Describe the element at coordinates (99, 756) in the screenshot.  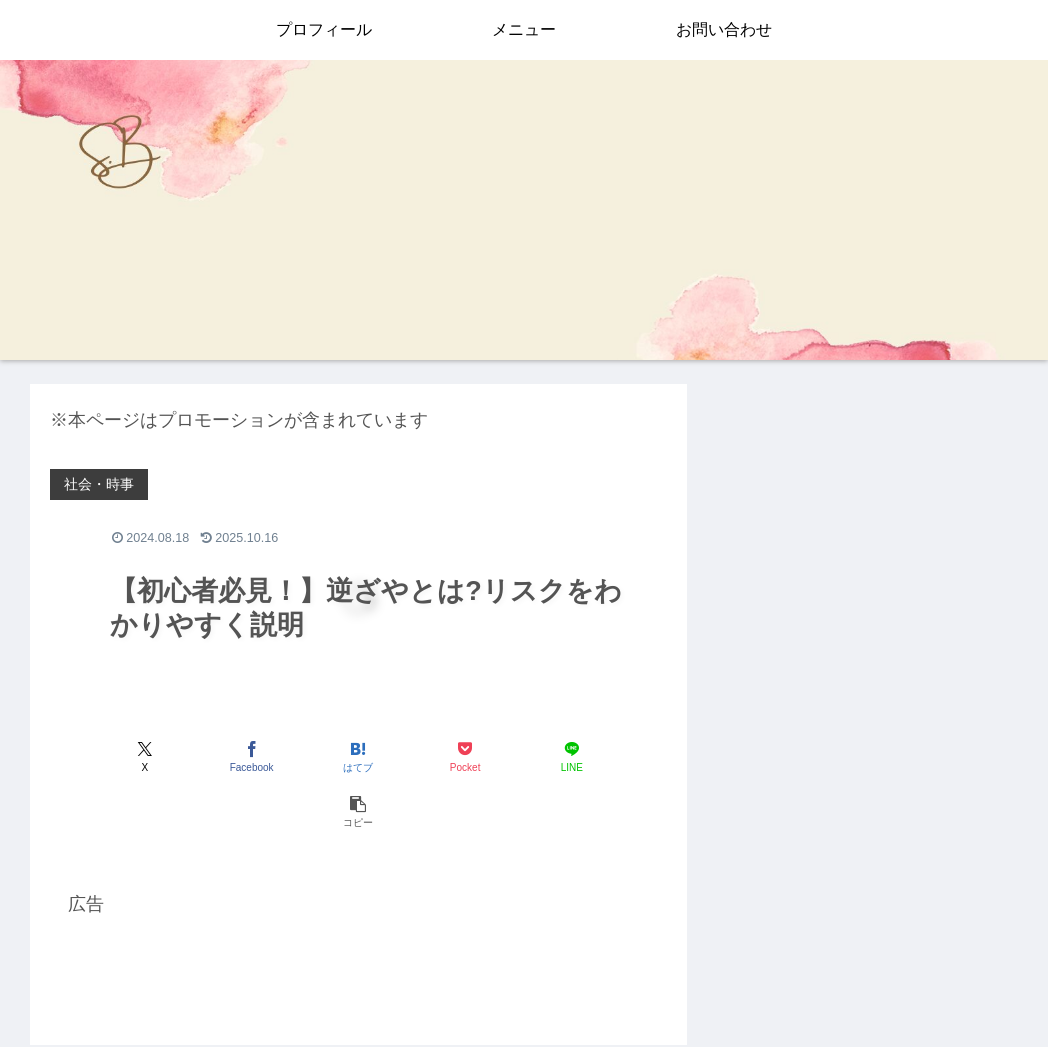
I see `[Xでシェア]` at that location.